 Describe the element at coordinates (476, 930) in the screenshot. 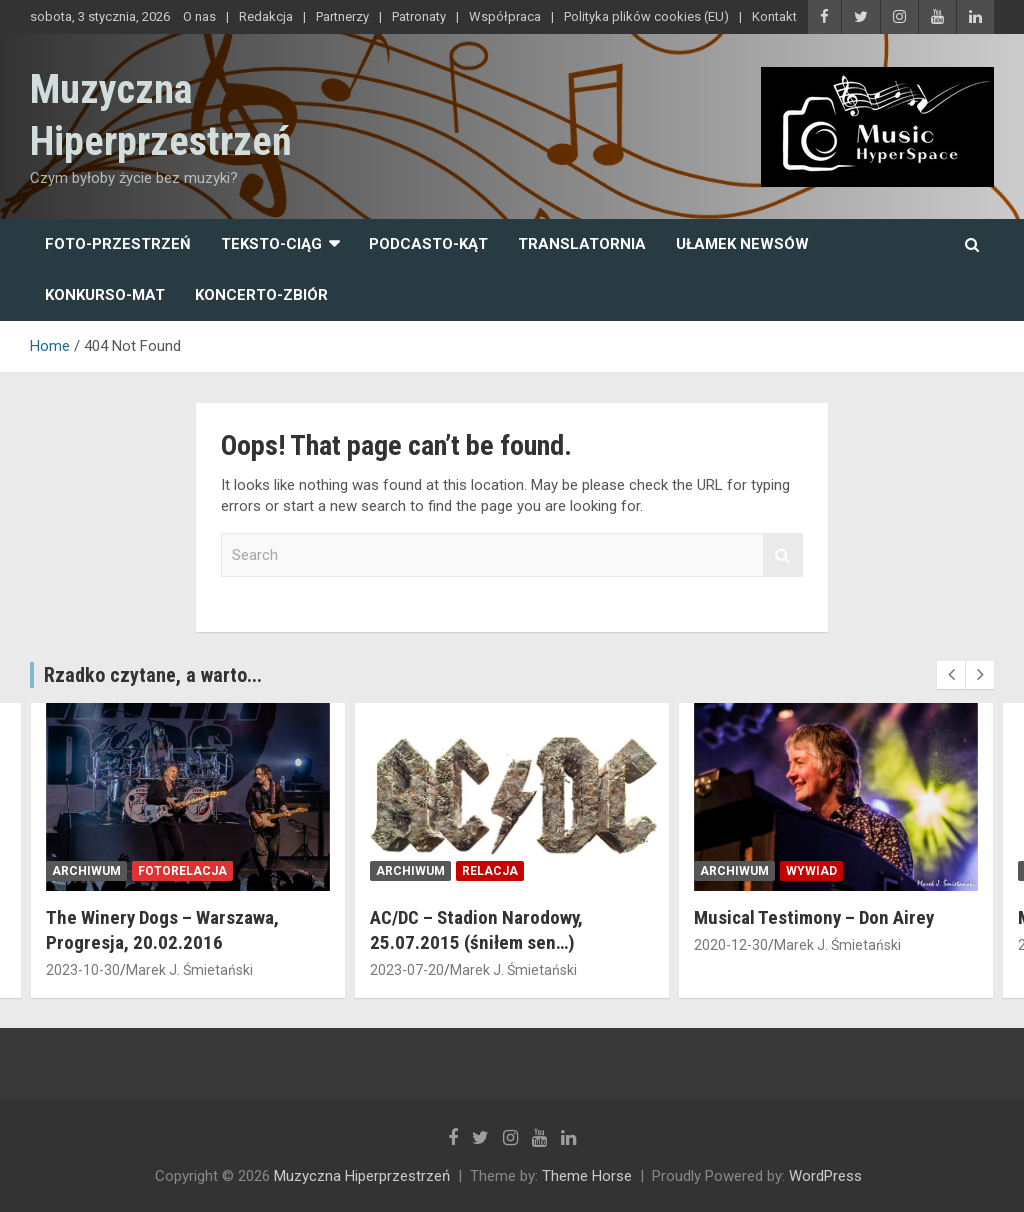

I see `AC/DC – Stadion Narodowy, 25.07.2015 (śniłem sen…)` at that location.